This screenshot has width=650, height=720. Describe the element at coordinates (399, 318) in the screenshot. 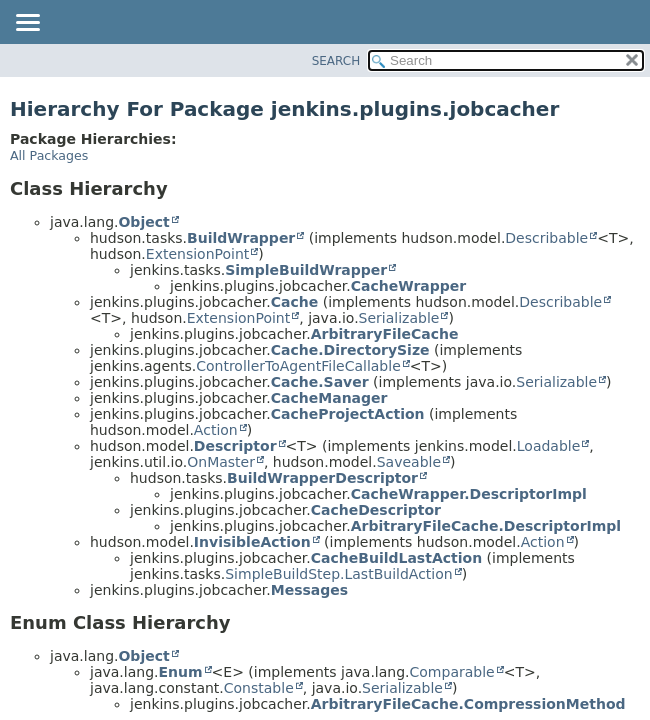

I see `Serializable` at that location.